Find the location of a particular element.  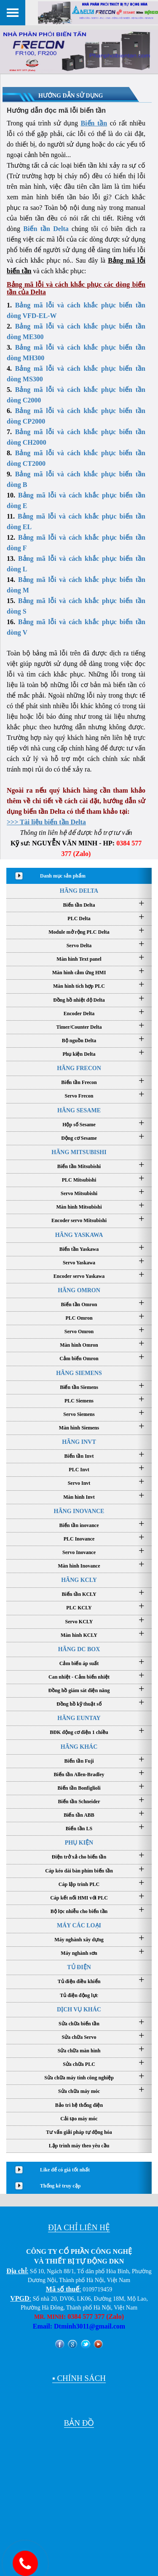

Biến tần ABB is located at coordinates (79, 1815).